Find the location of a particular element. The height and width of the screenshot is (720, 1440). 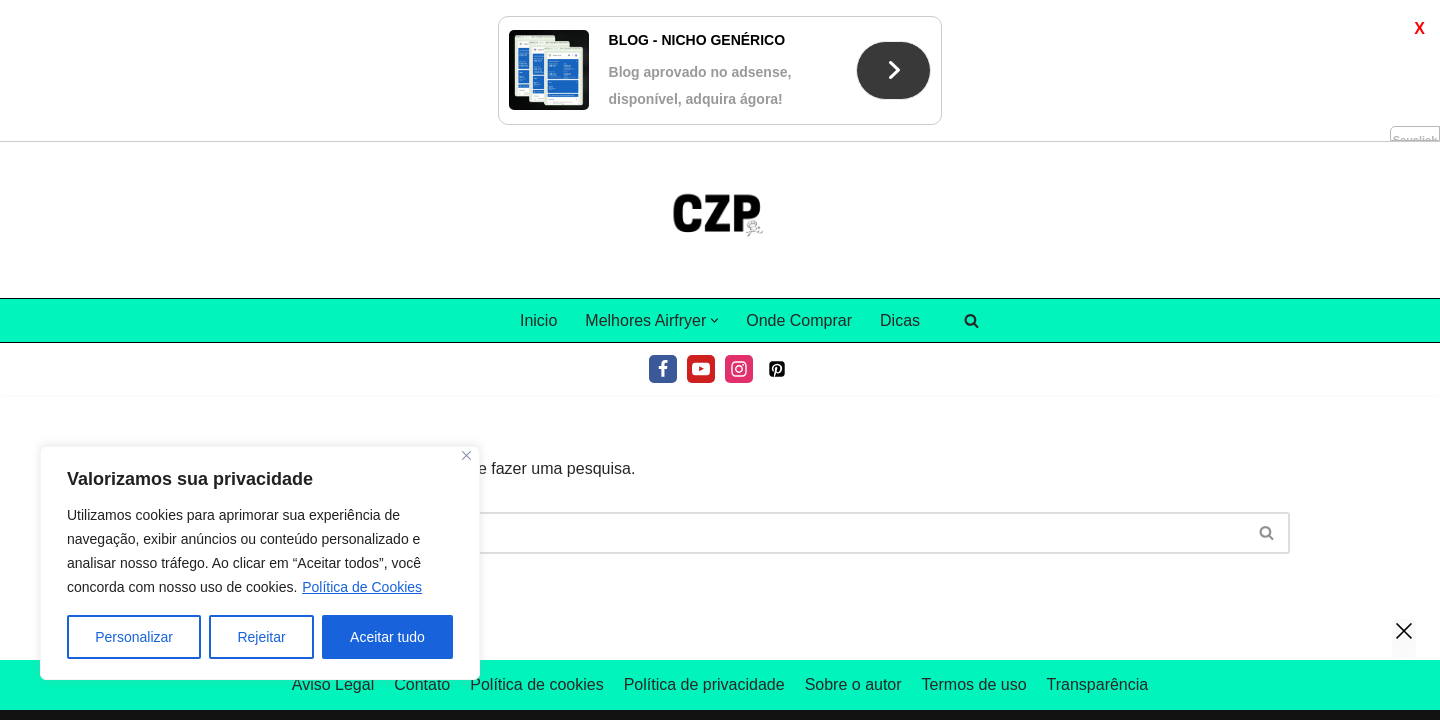

[Pinterest] is located at coordinates (777, 227).